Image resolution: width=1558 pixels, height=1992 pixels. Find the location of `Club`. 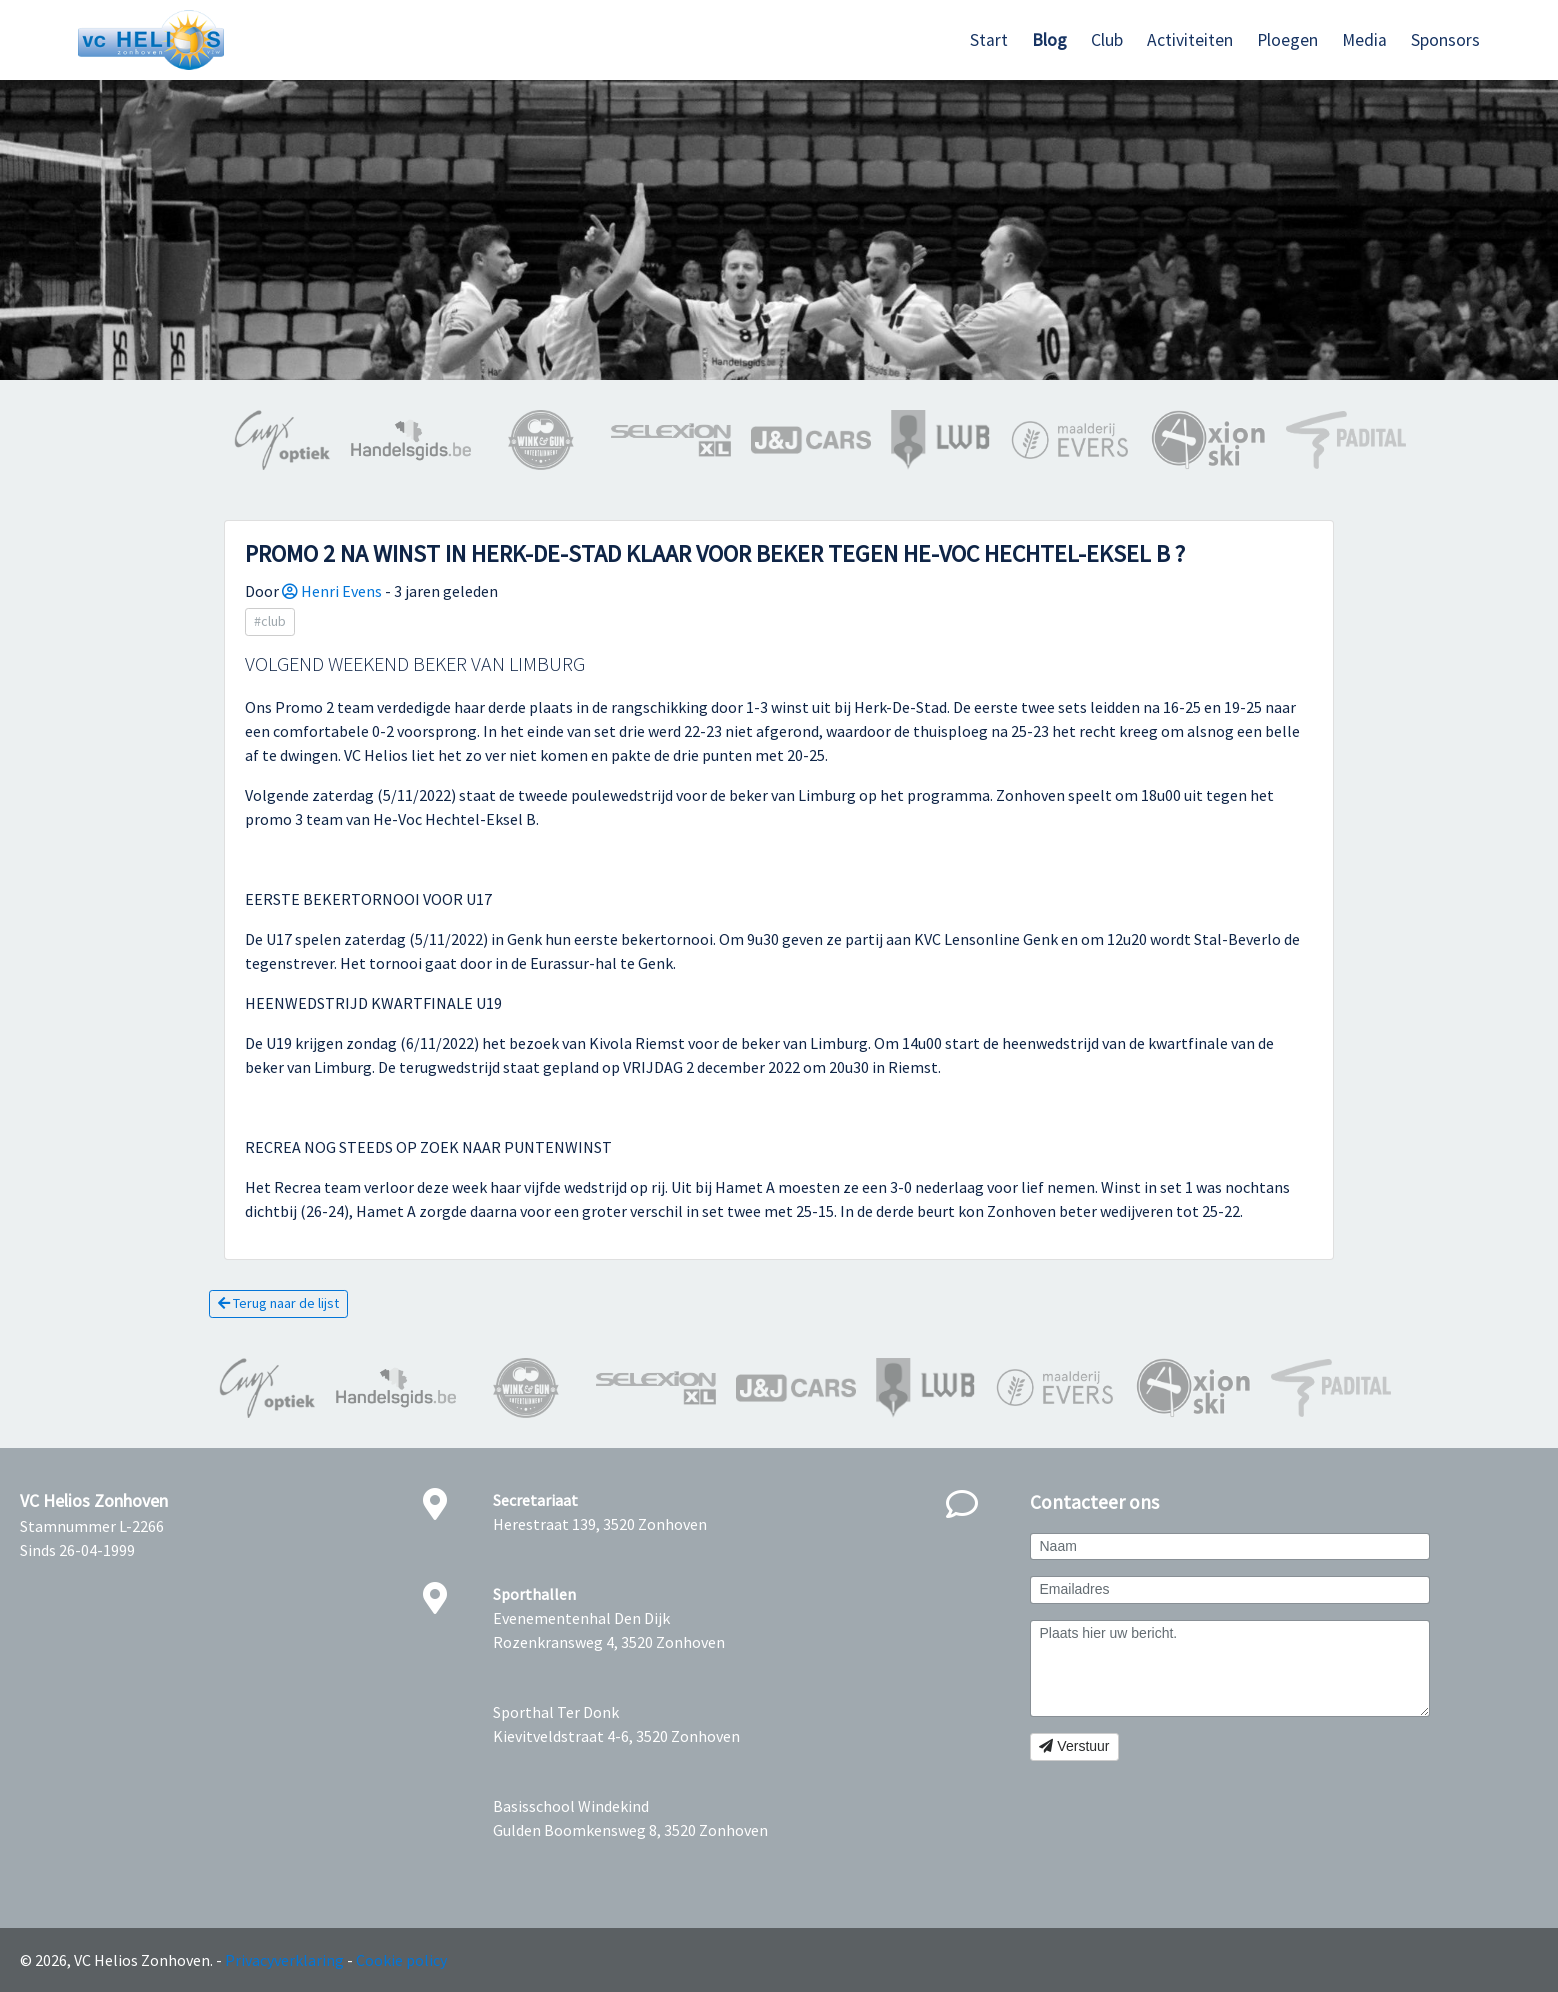

Club is located at coordinates (1107, 40).